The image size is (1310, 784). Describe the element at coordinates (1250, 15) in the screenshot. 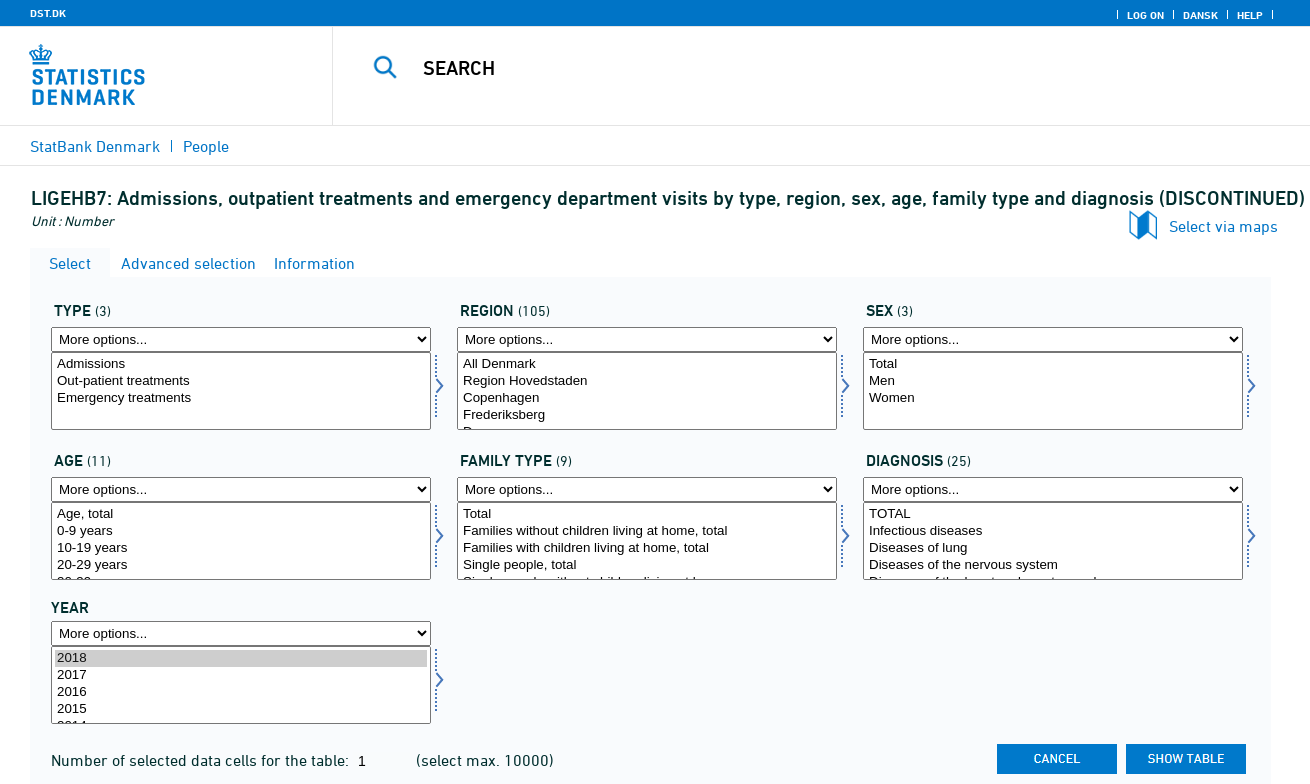

I see `Help` at that location.